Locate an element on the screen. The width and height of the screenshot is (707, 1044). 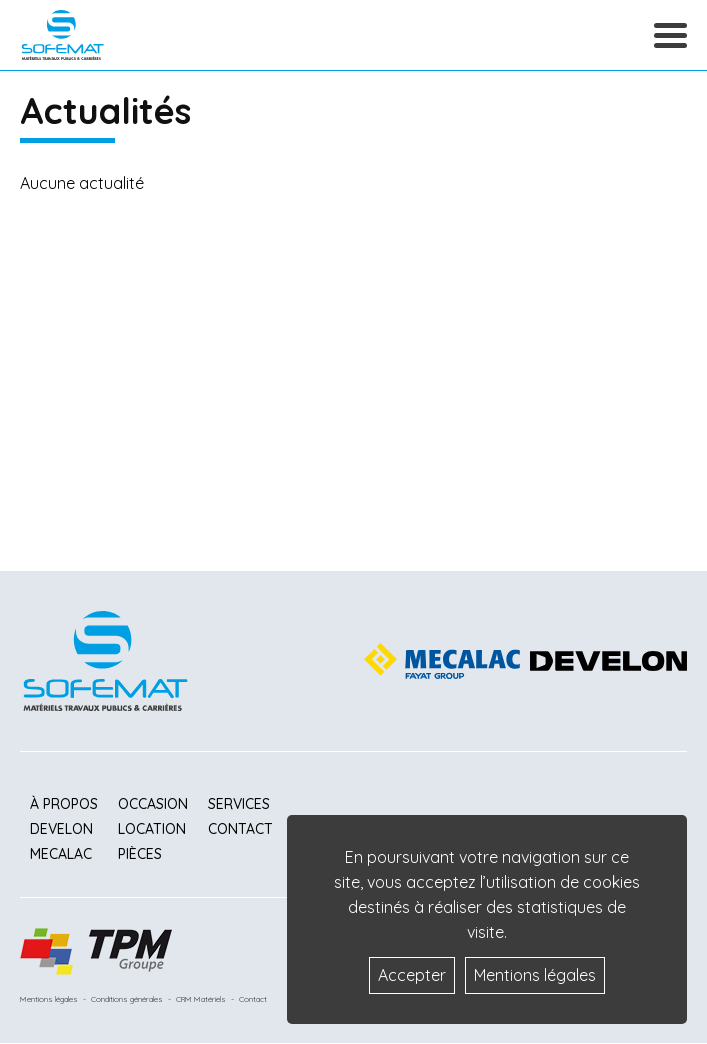
À propos is located at coordinates (64, 804).